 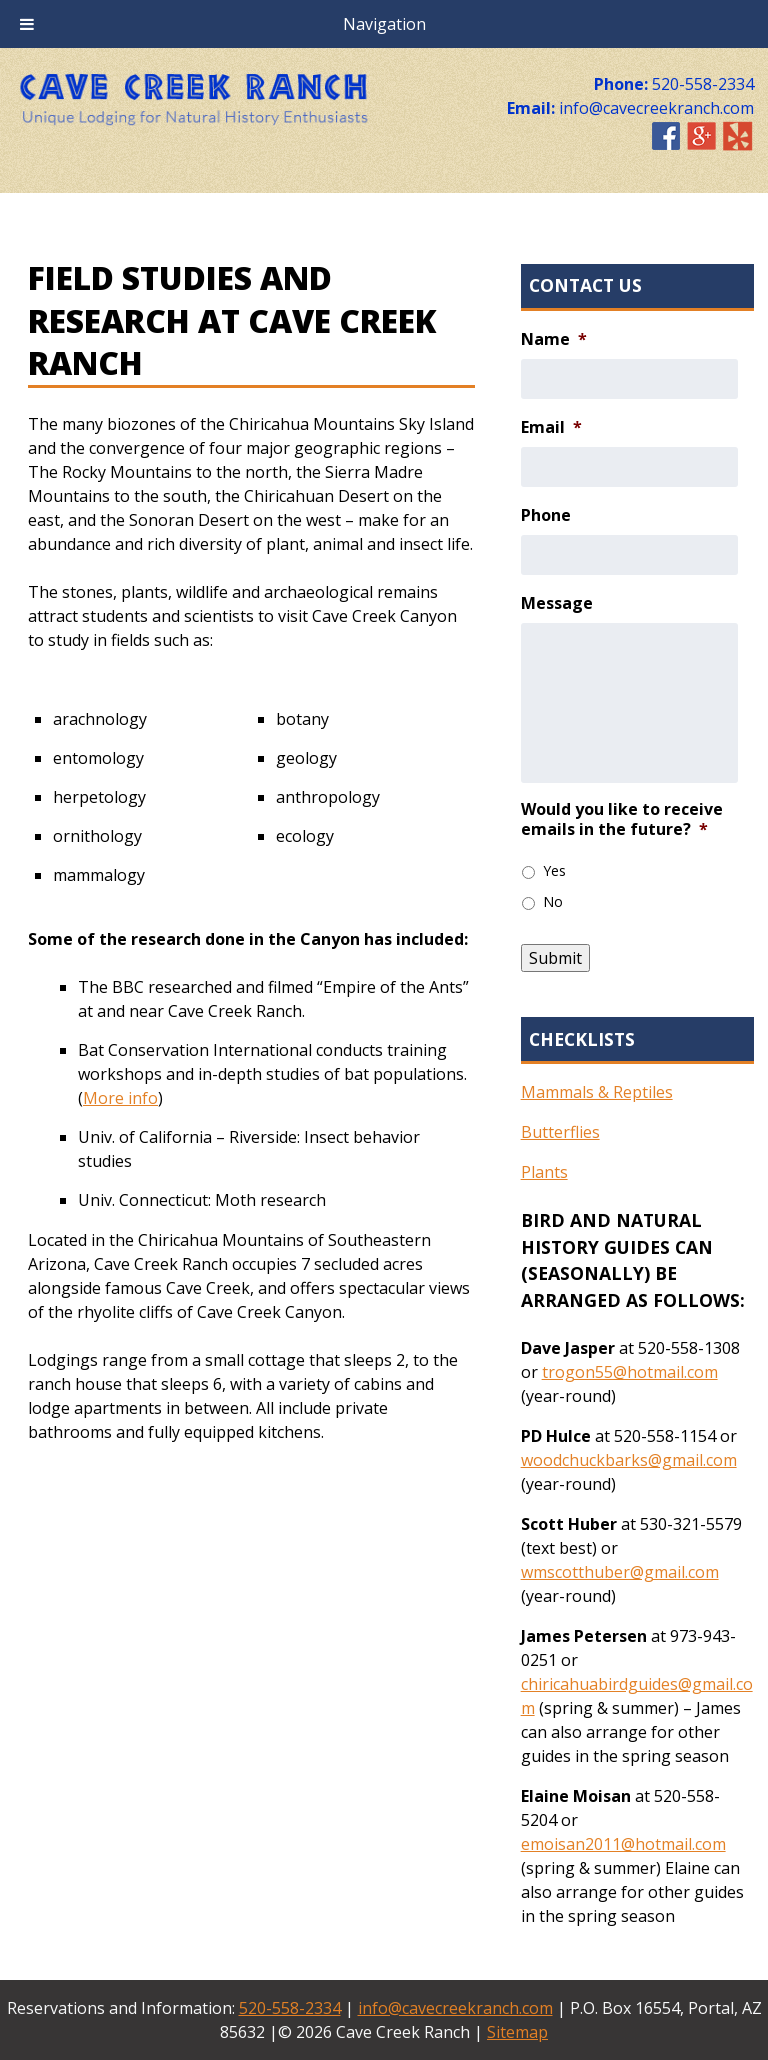 What do you see at coordinates (557, 603) in the screenshot?
I see `Message` at bounding box center [557, 603].